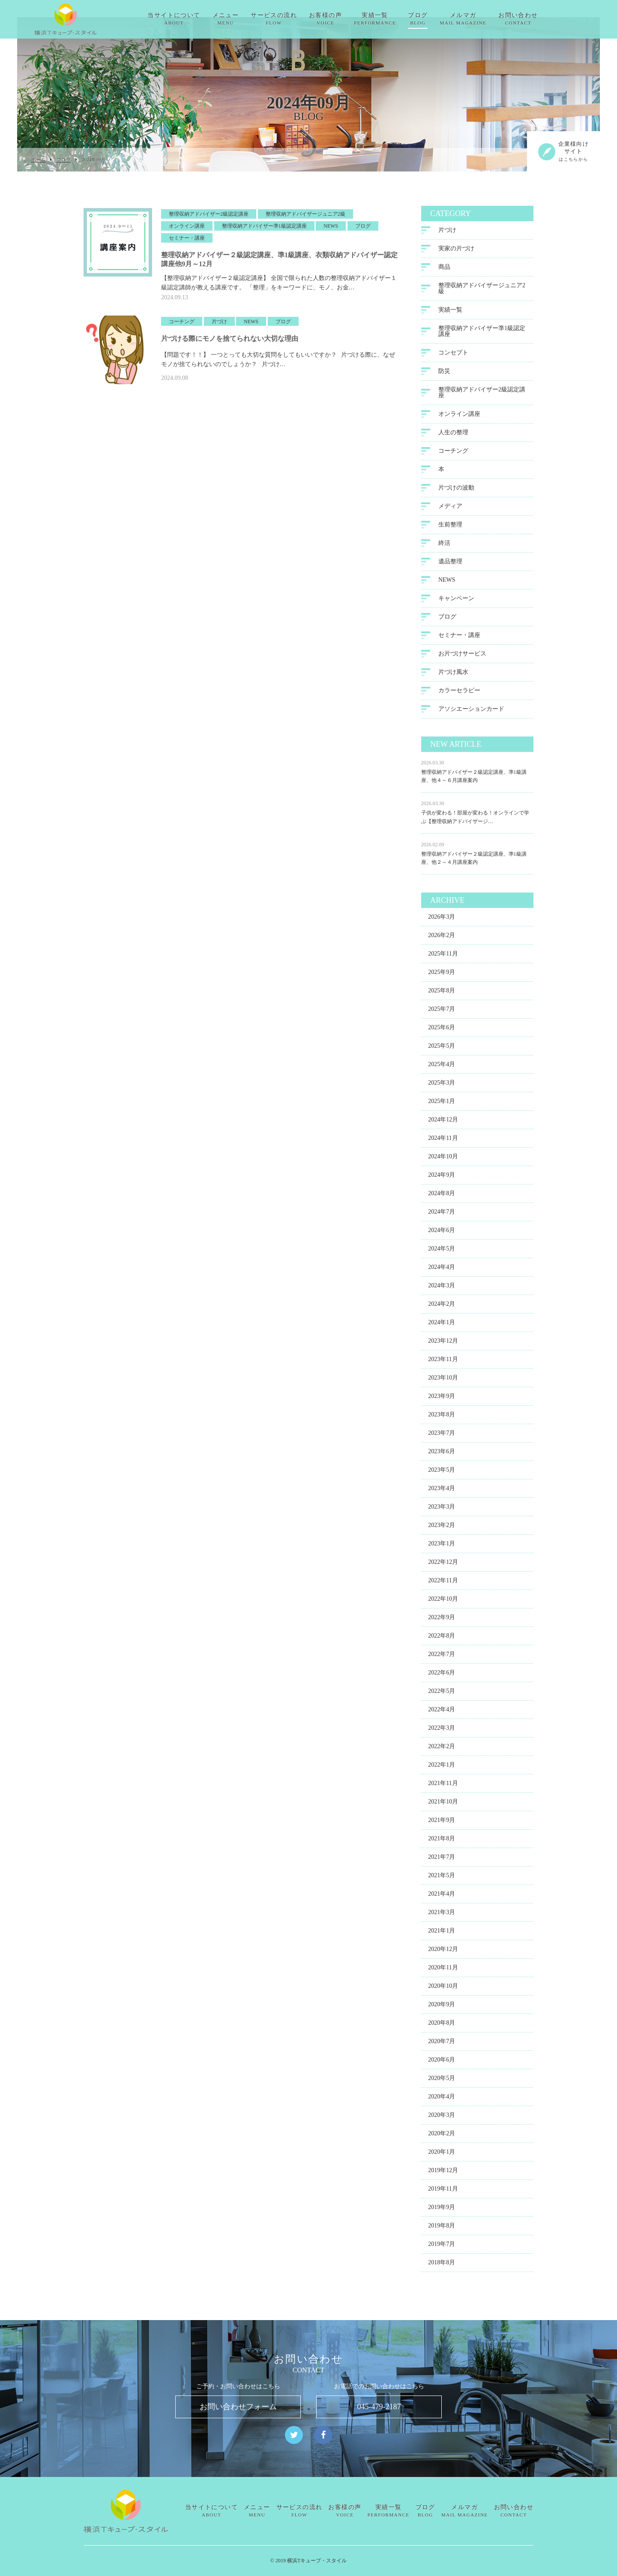  Describe the element at coordinates (441, 2251) in the screenshot. I see `2019年7月` at that location.